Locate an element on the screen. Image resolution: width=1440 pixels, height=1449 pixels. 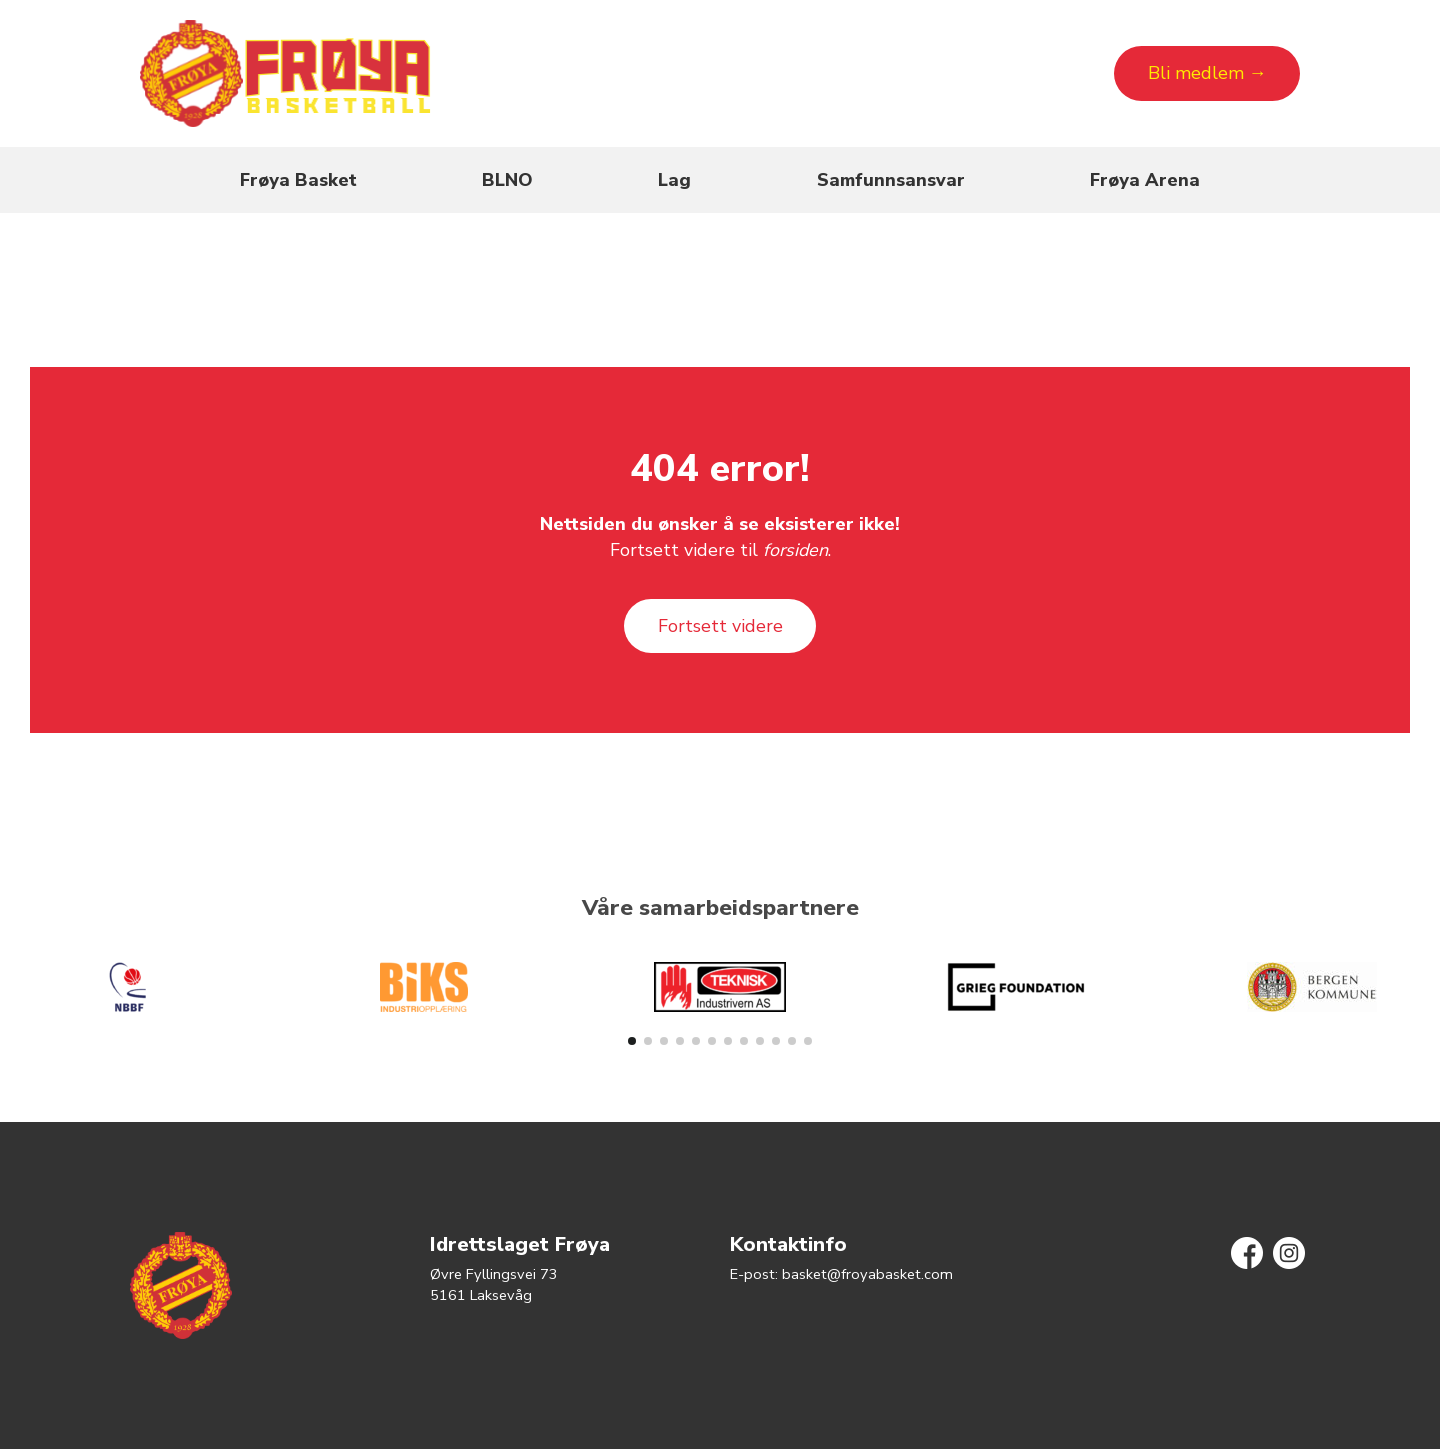
Bli medlem → is located at coordinates (1207, 73).